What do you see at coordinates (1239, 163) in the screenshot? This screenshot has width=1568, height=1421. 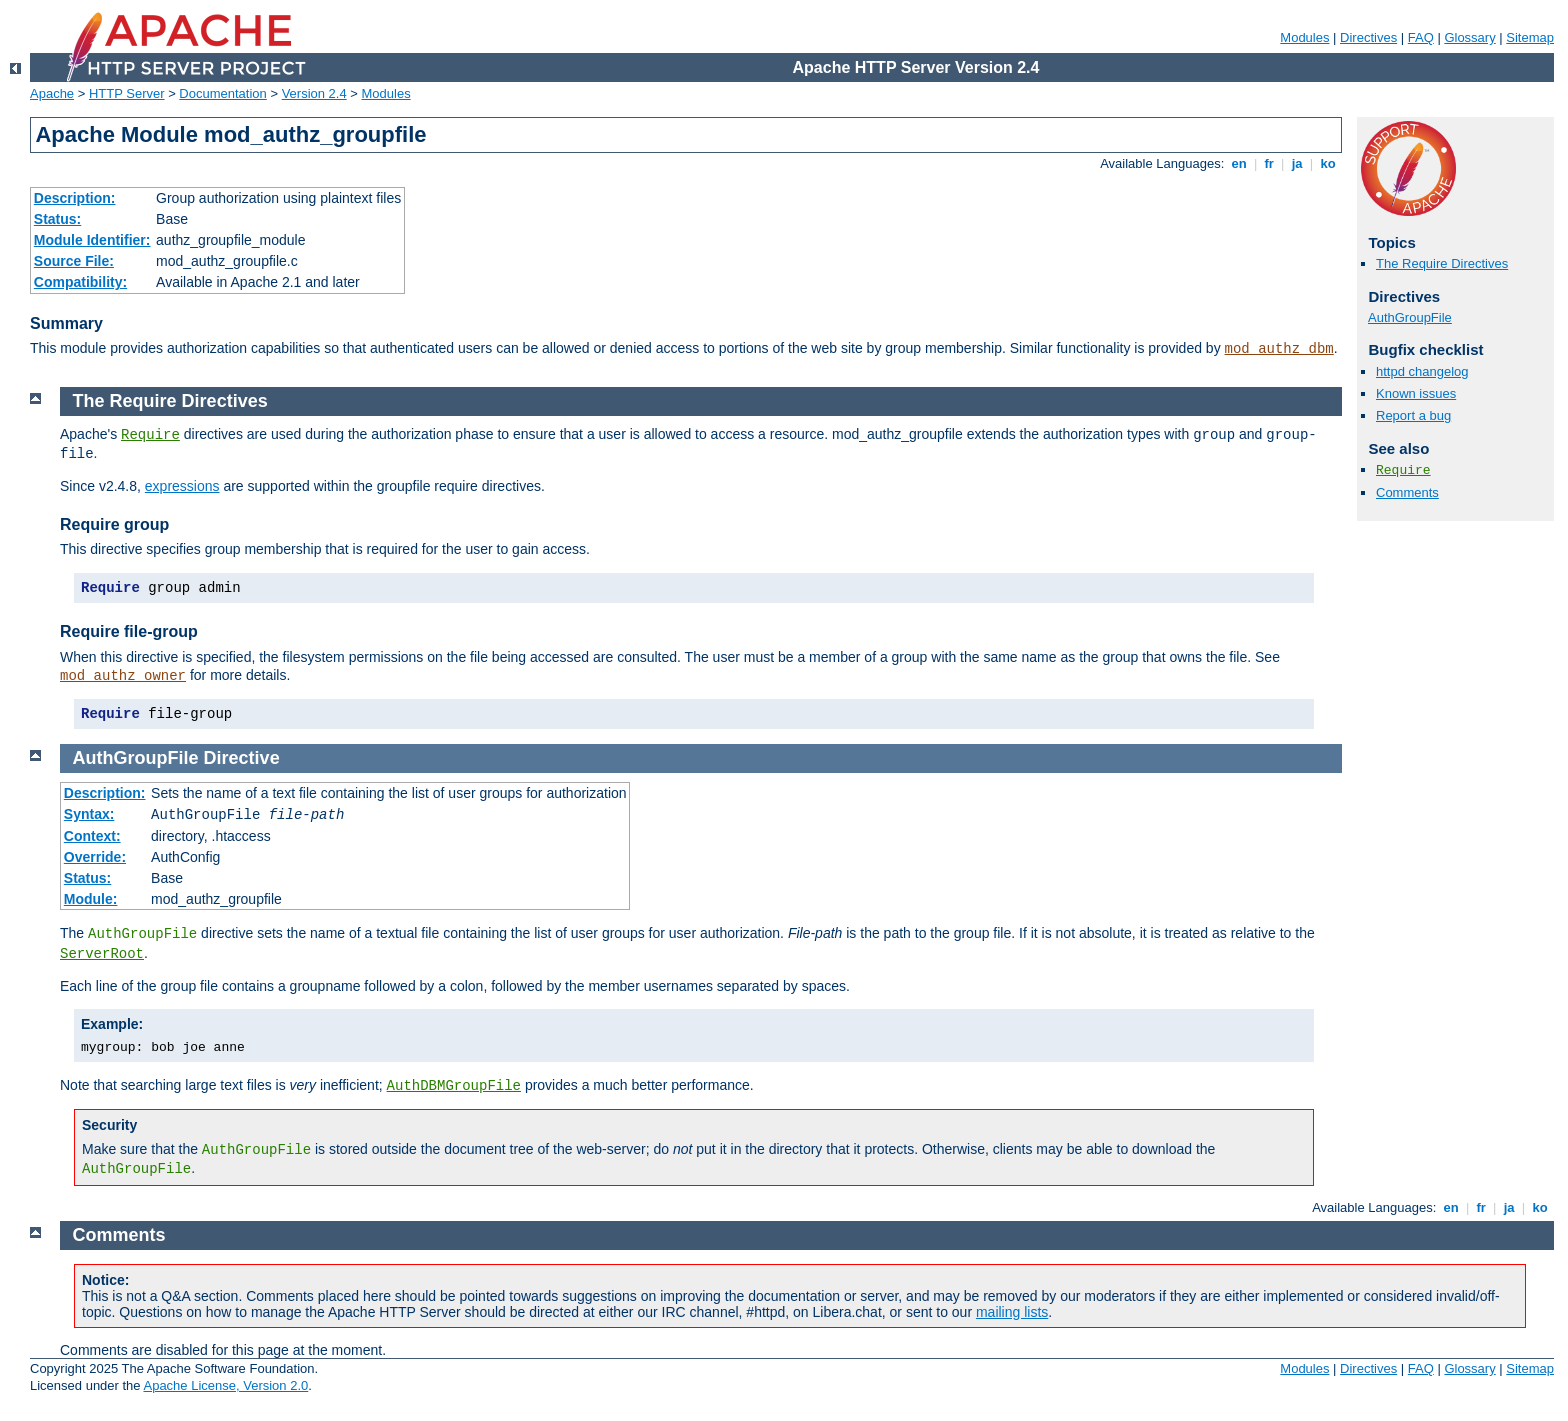 I see `en` at bounding box center [1239, 163].